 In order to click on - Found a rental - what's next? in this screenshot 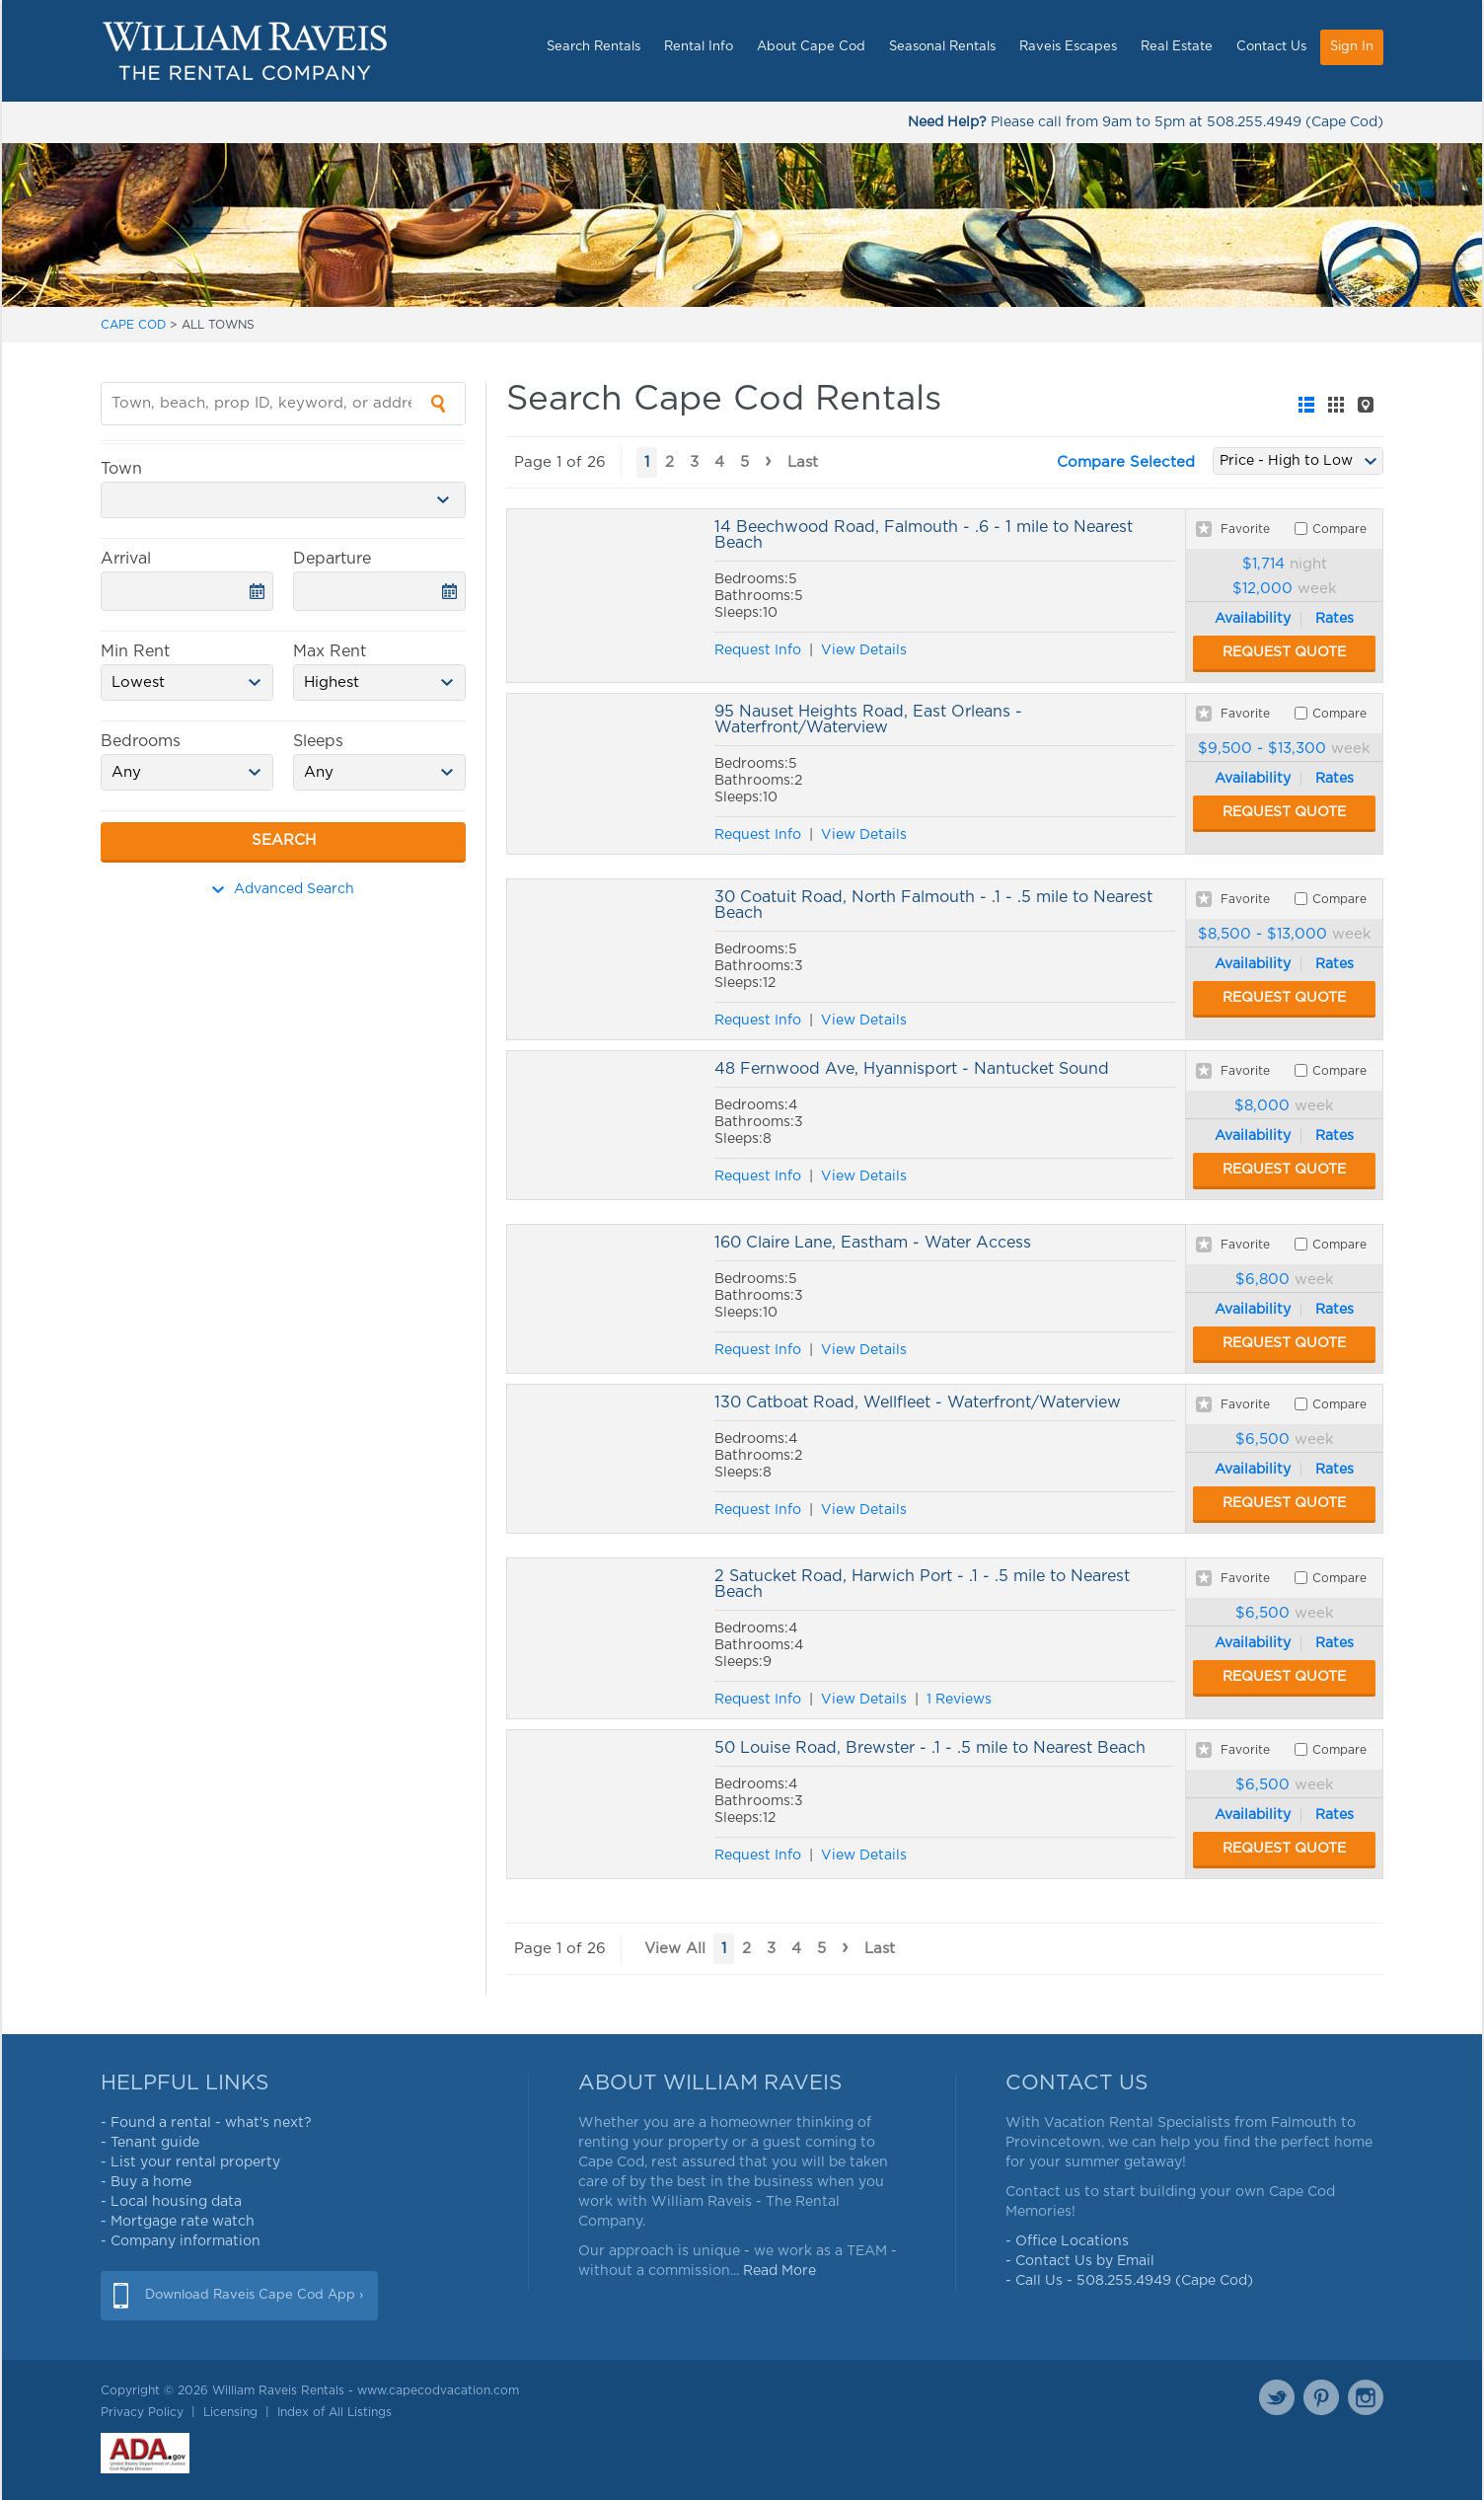, I will do `click(206, 2123)`.